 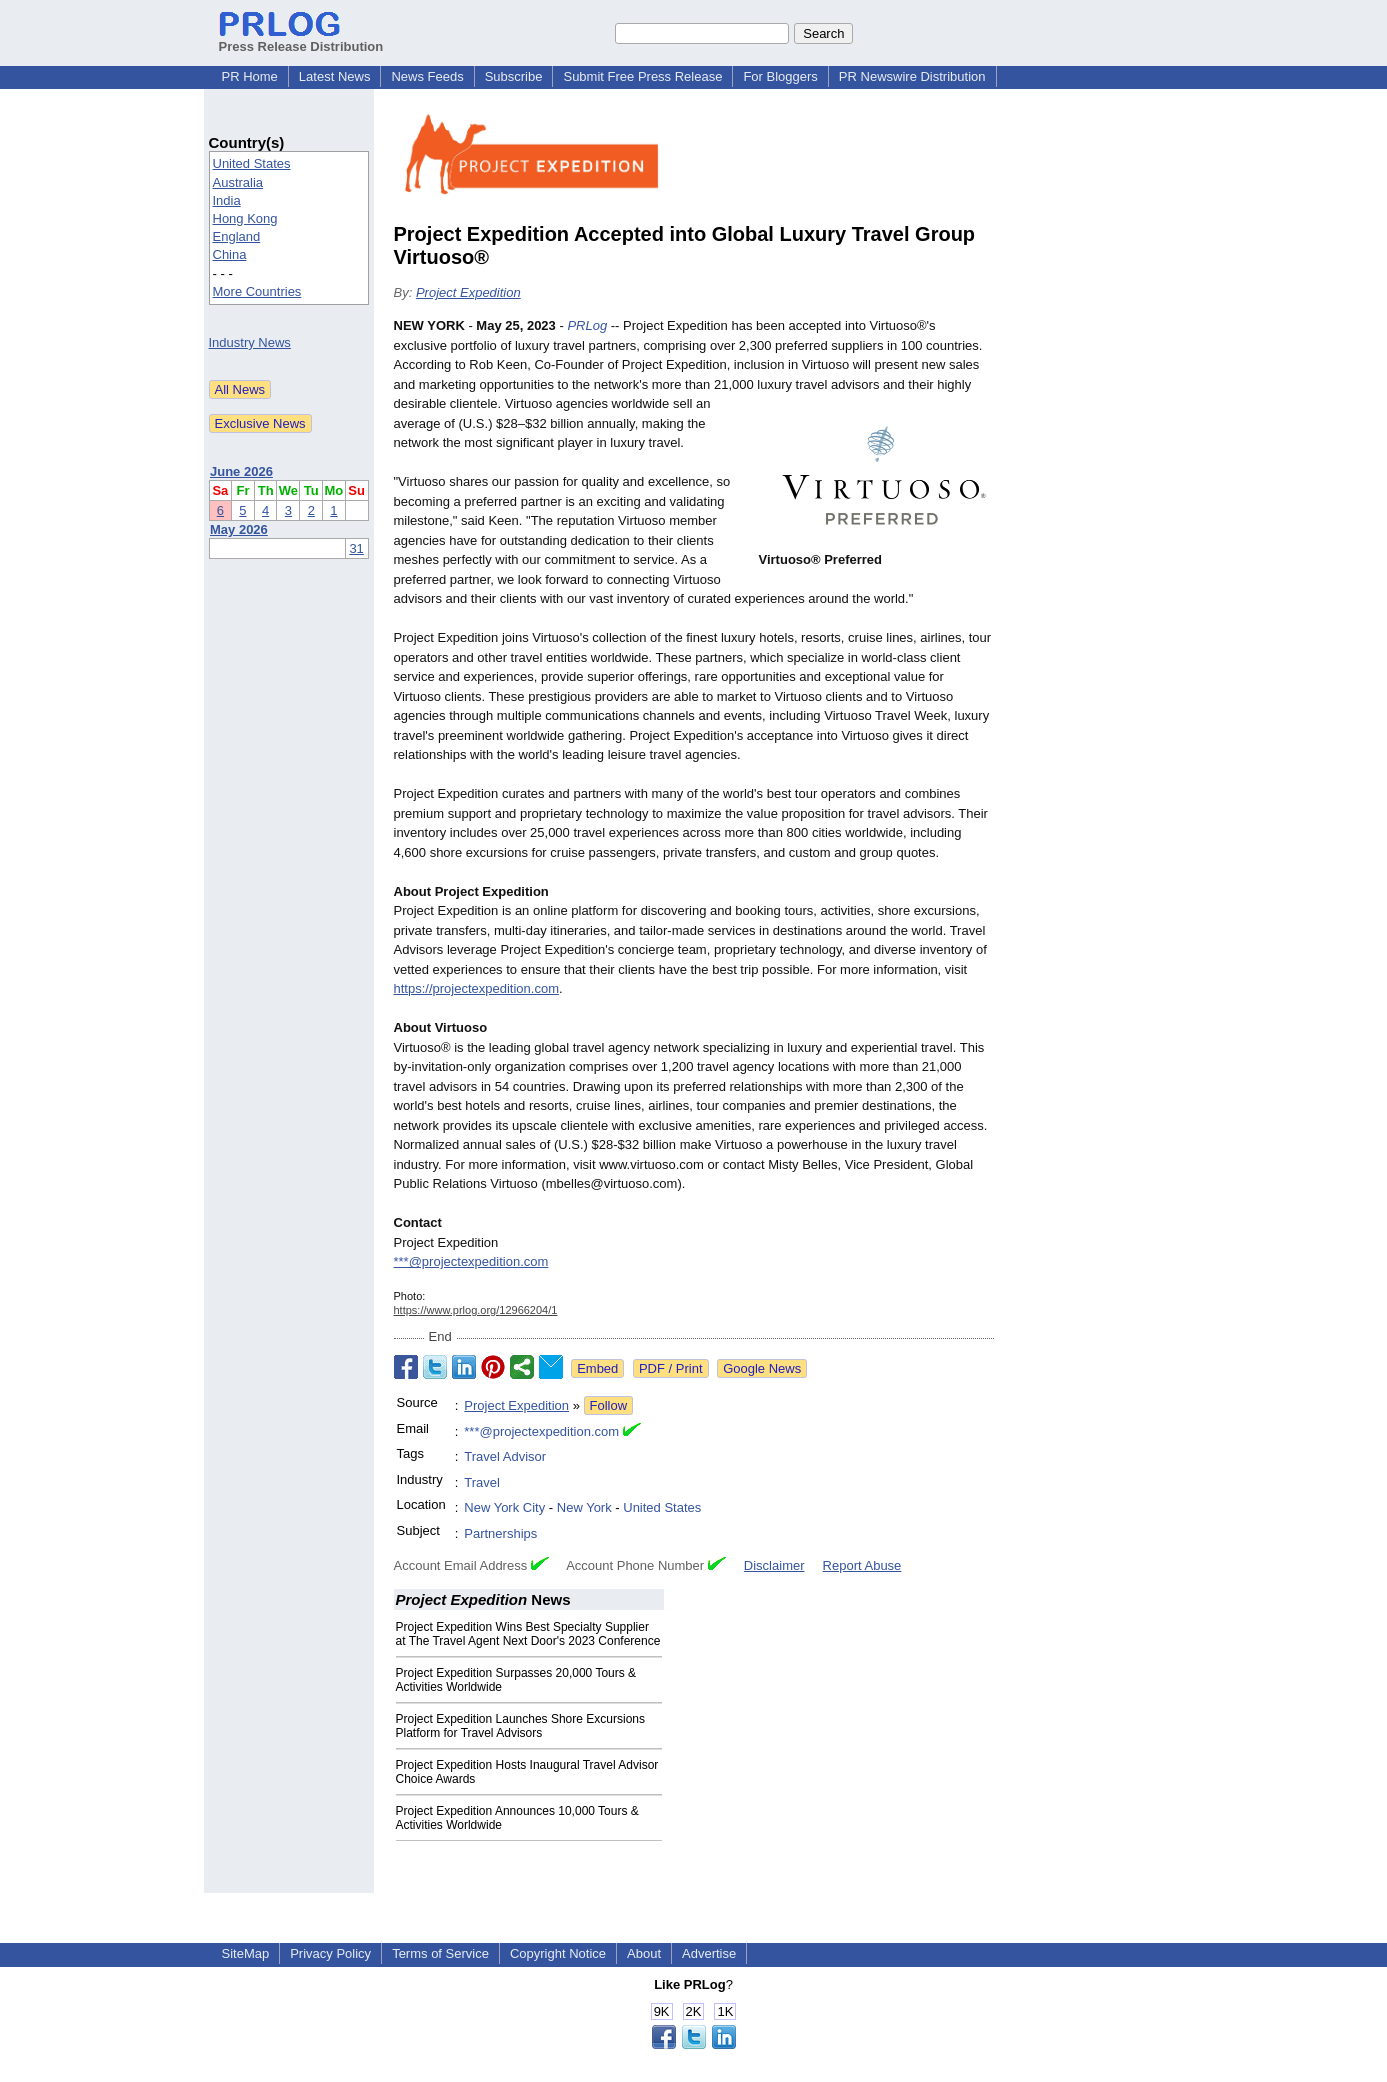 What do you see at coordinates (301, 39) in the screenshot?
I see `Press Release Distribution` at bounding box center [301, 39].